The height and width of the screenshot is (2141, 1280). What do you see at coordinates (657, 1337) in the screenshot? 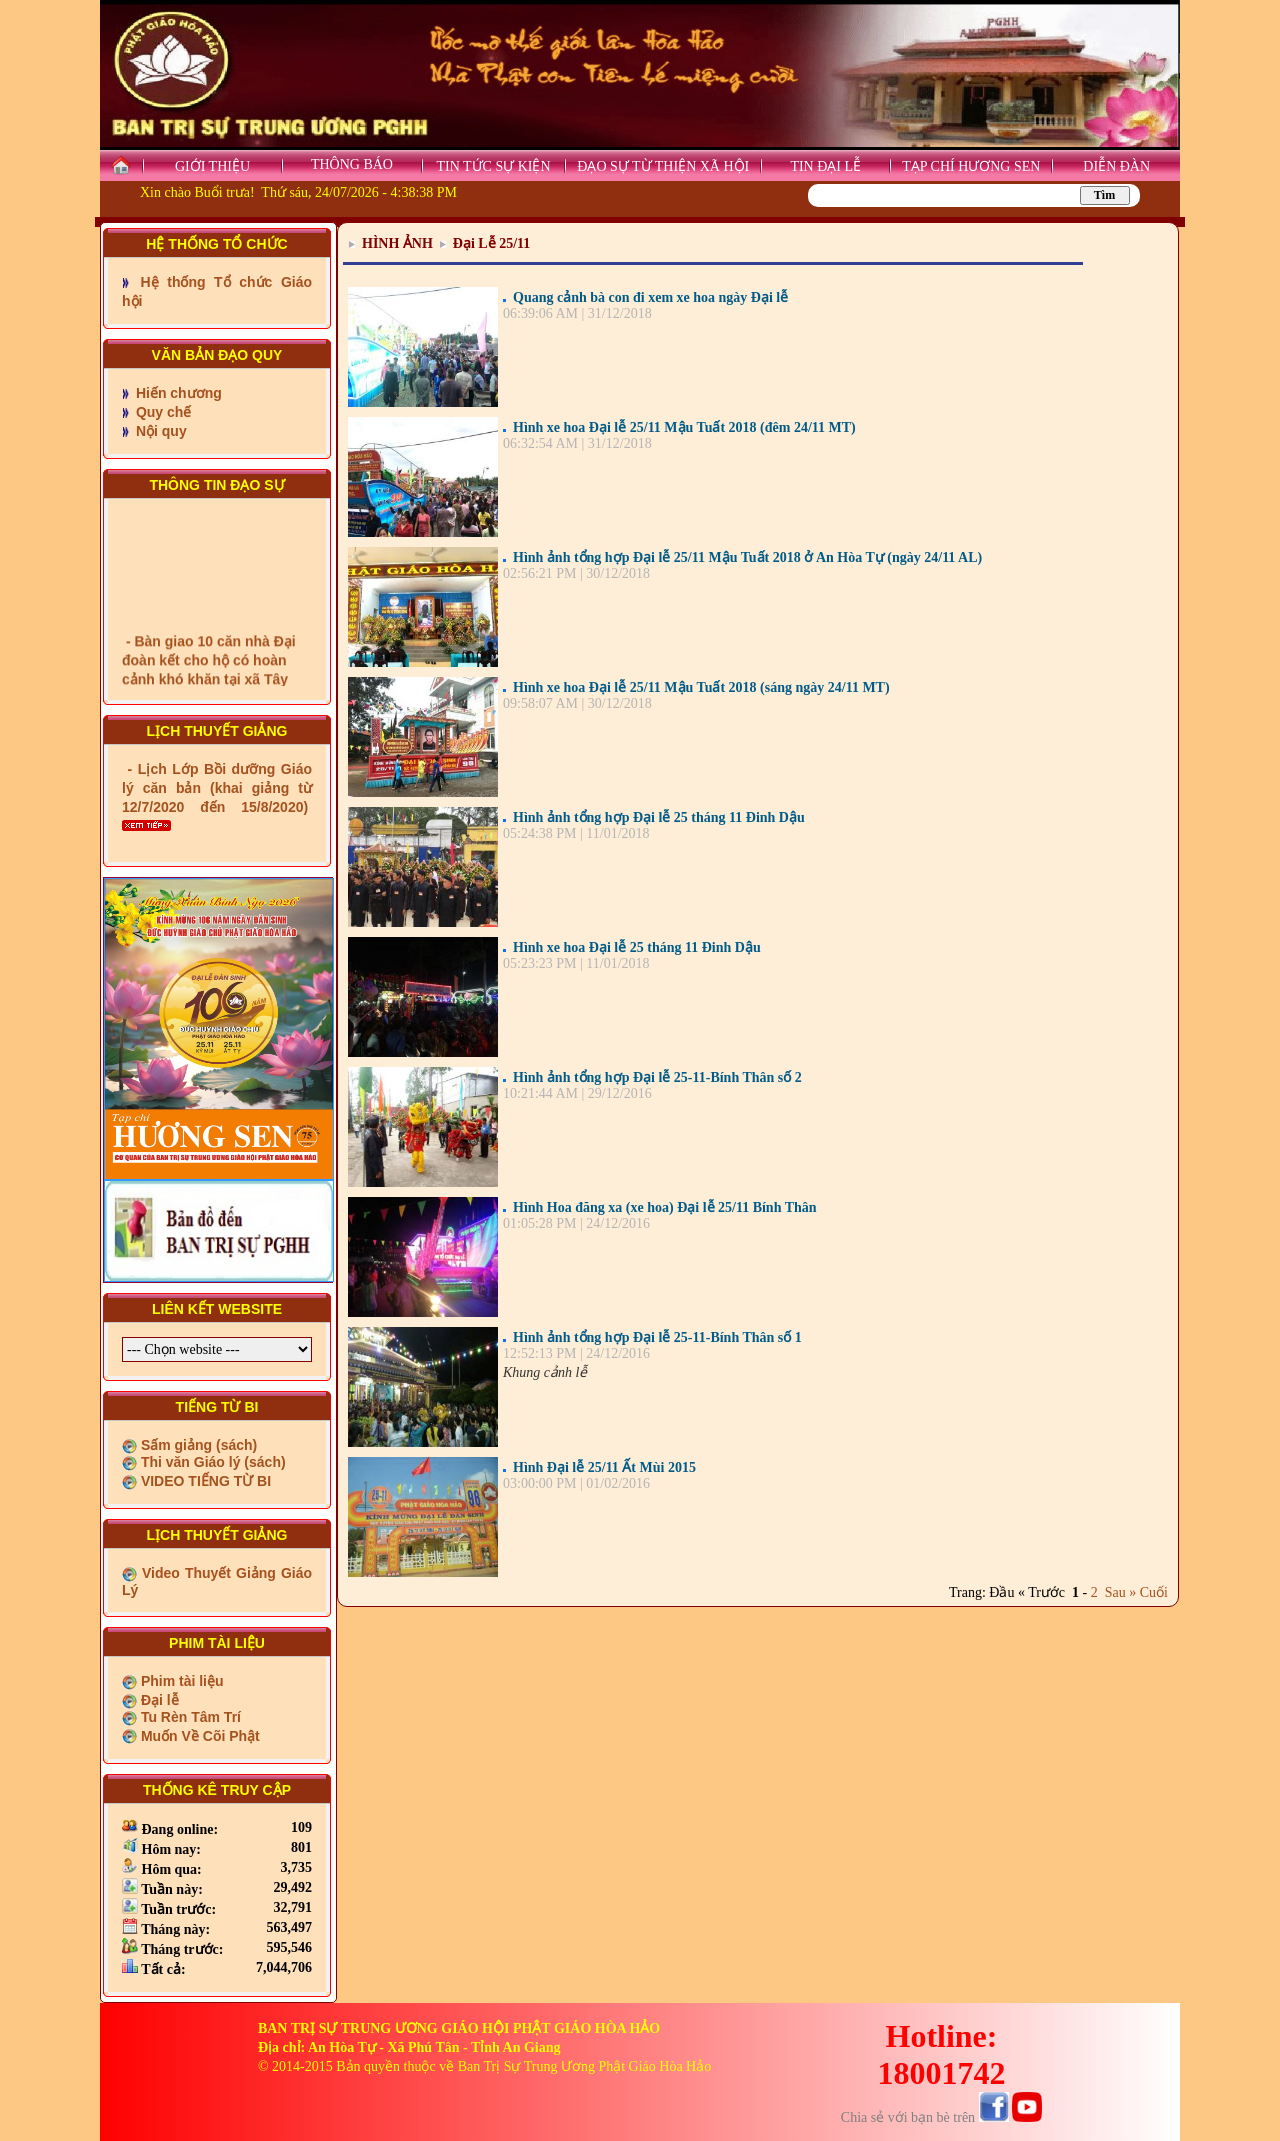
I see `Hình ảnh tổng hợp Đại lễ 25-11-Bính Thân số 1` at bounding box center [657, 1337].